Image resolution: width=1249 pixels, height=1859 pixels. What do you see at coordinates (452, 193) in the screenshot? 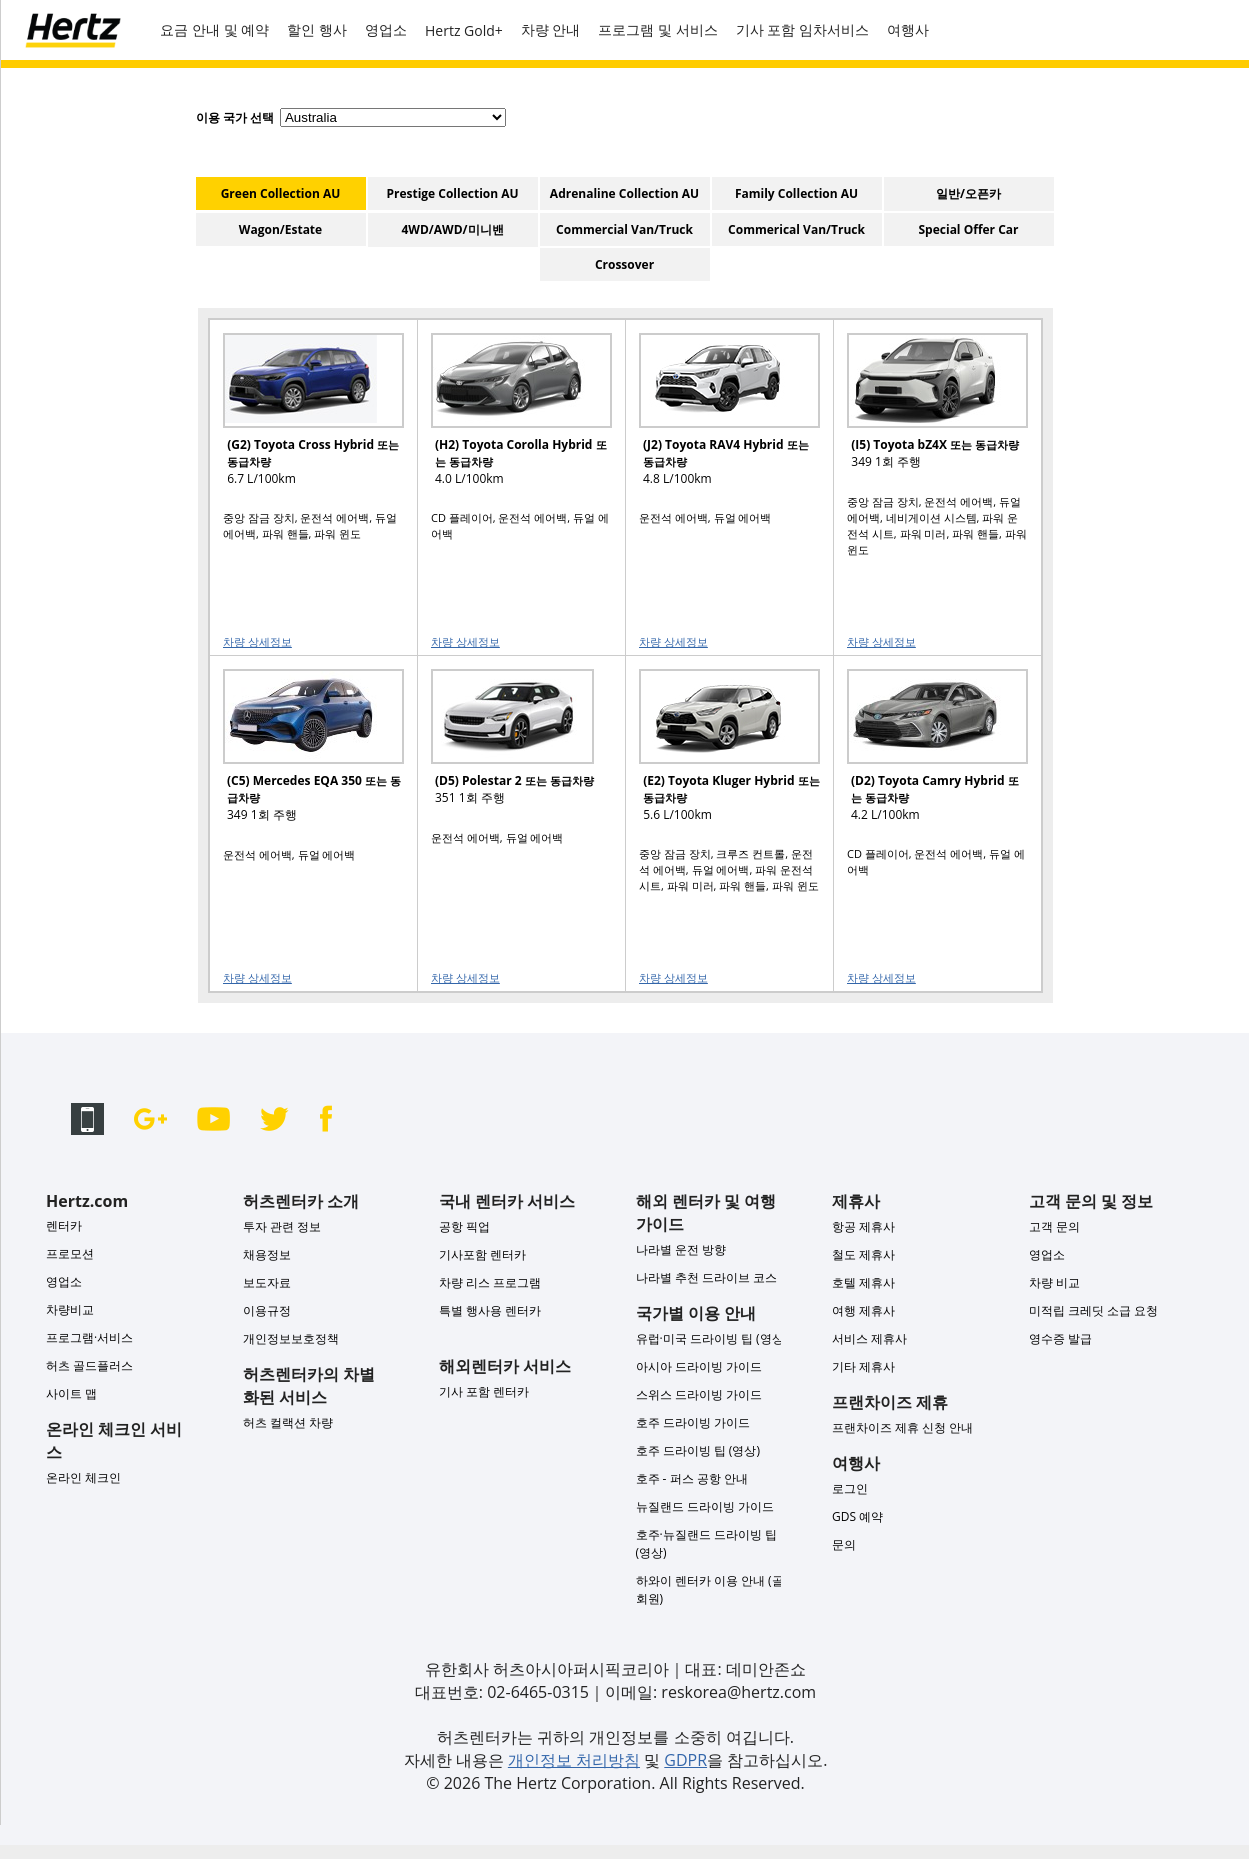
I see `Prestige Collection AU` at bounding box center [452, 193].